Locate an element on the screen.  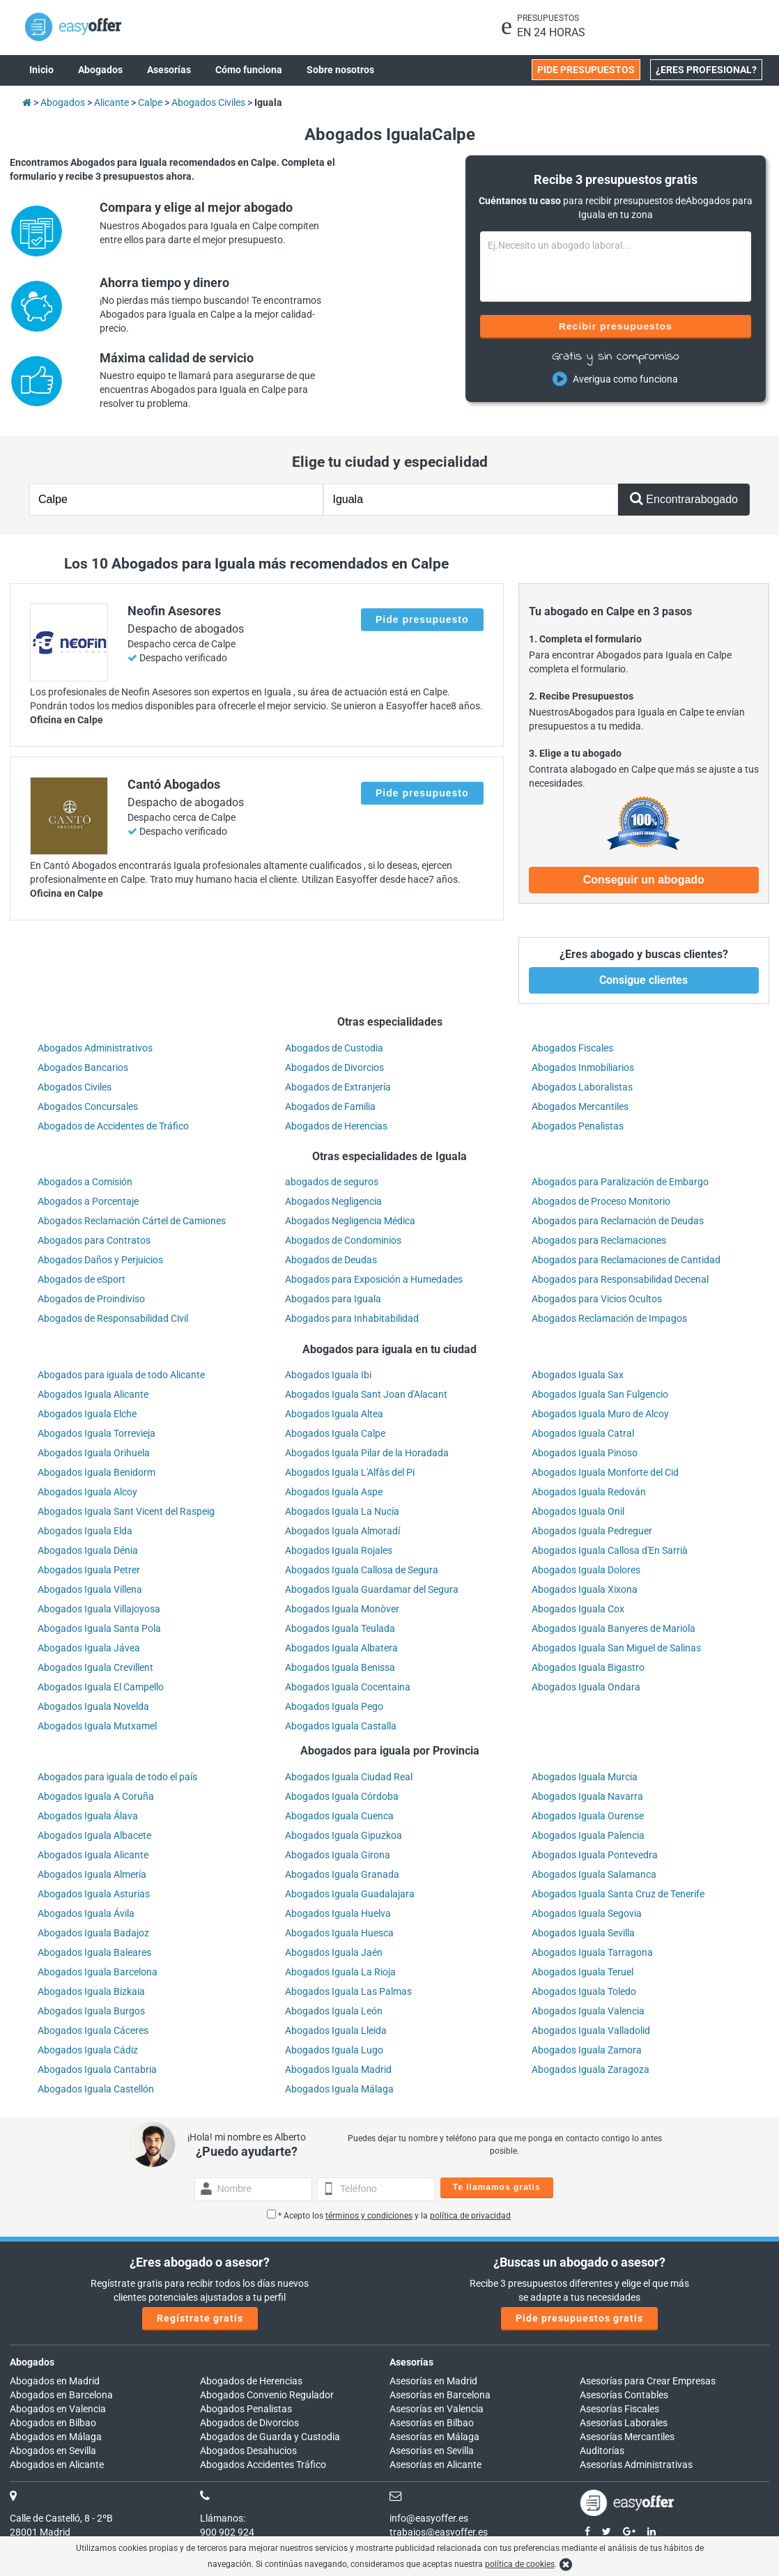
Abogados Penalistas is located at coordinates (578, 1126).